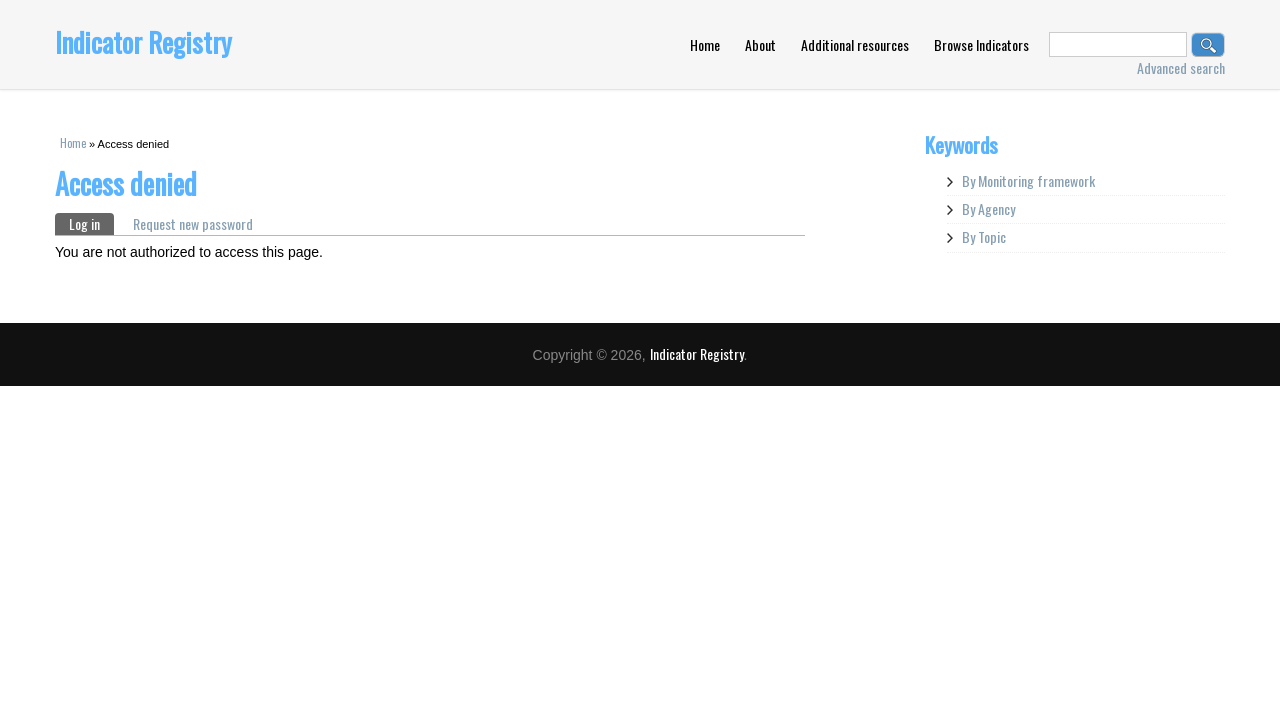 The width and height of the screenshot is (1280, 720). Describe the element at coordinates (143, 42) in the screenshot. I see `Indicator Registry` at that location.